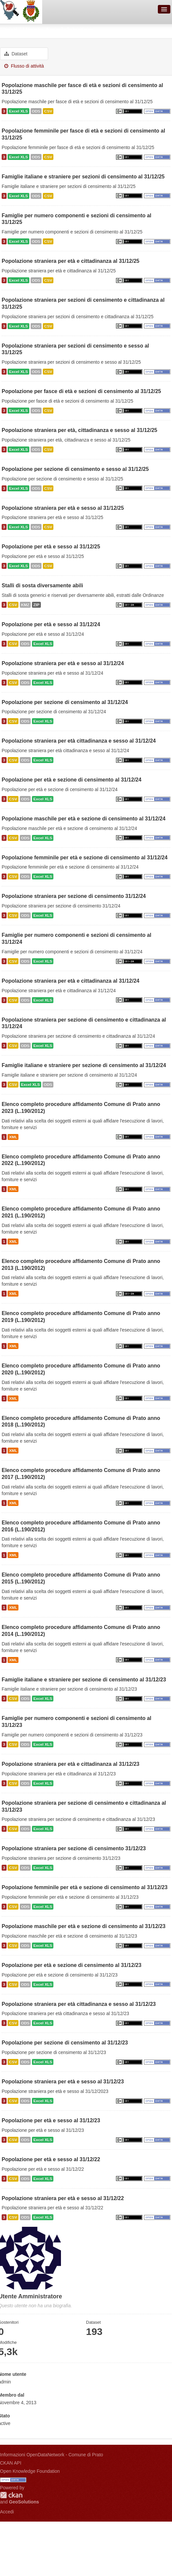  I want to click on GeoSolutions, so click(24, 2501).